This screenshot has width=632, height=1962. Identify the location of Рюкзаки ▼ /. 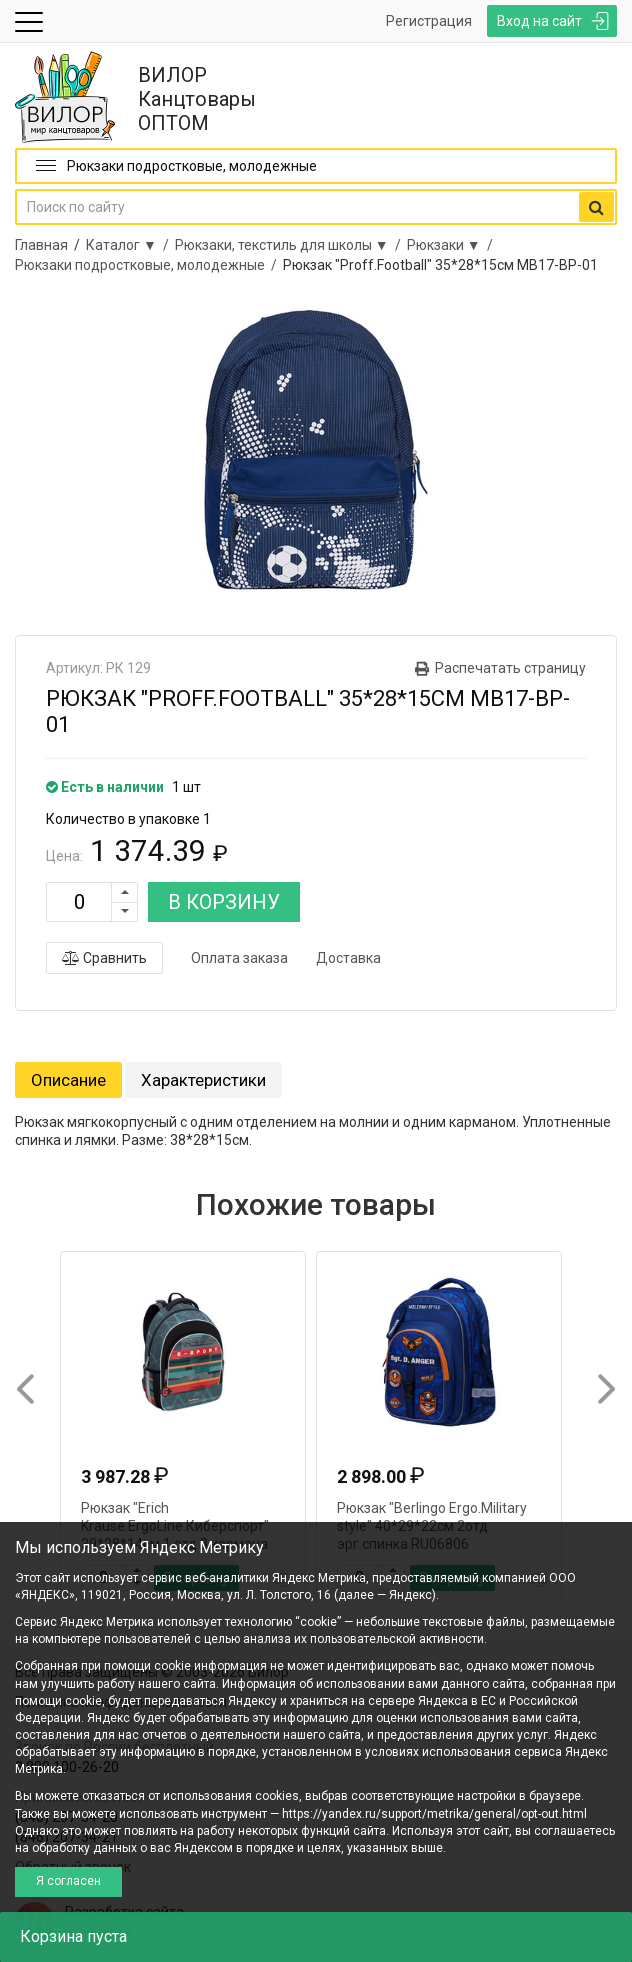
(453, 245).